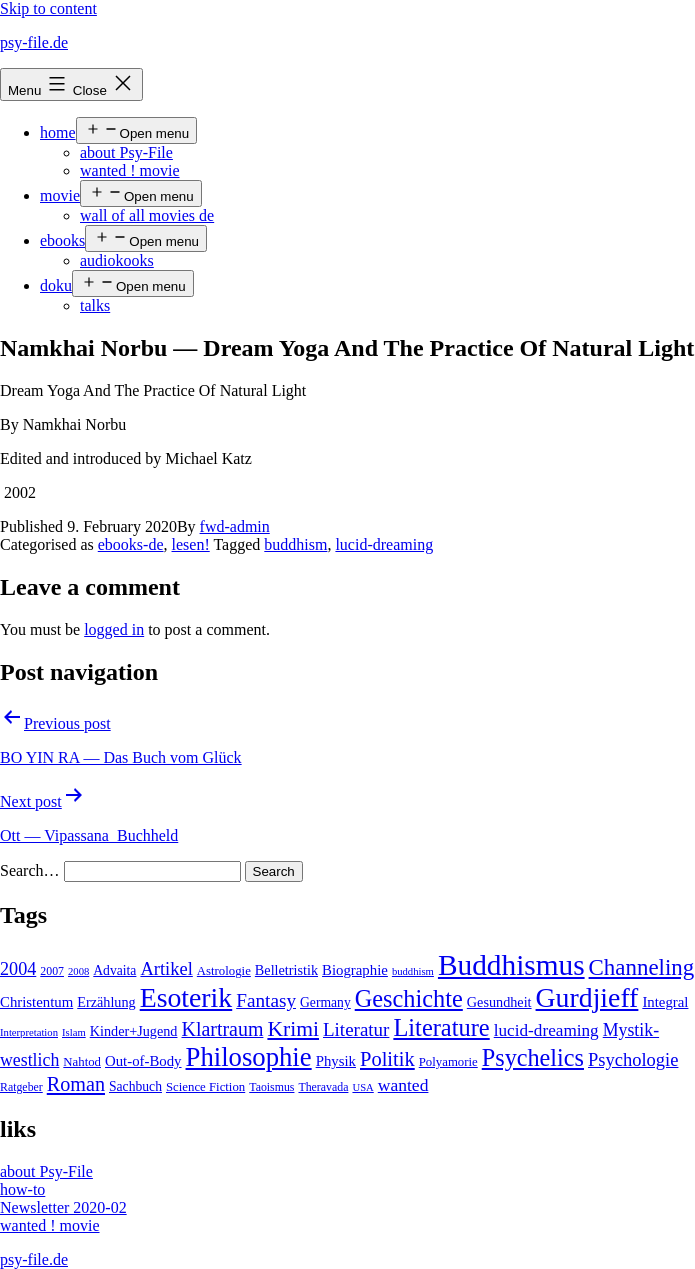 This screenshot has height=1269, width=695. What do you see at coordinates (134, 1031) in the screenshot?
I see `Kinder+Jugend [Kinder+Jugend (7 items)]` at bounding box center [134, 1031].